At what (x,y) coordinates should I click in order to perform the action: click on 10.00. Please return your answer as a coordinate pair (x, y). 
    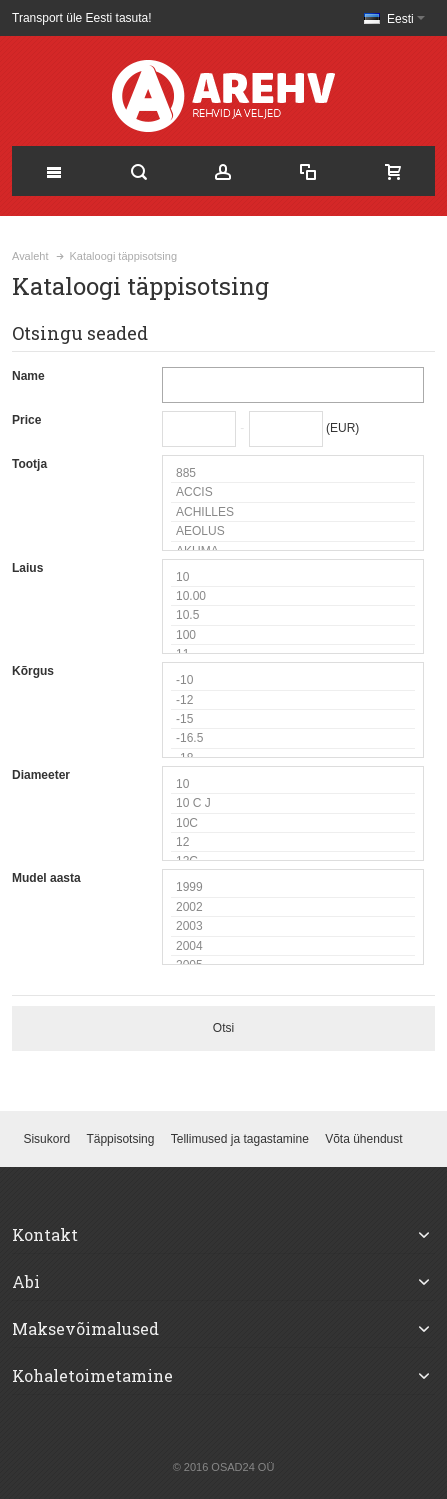
    Looking at the image, I should click on (293, 596).